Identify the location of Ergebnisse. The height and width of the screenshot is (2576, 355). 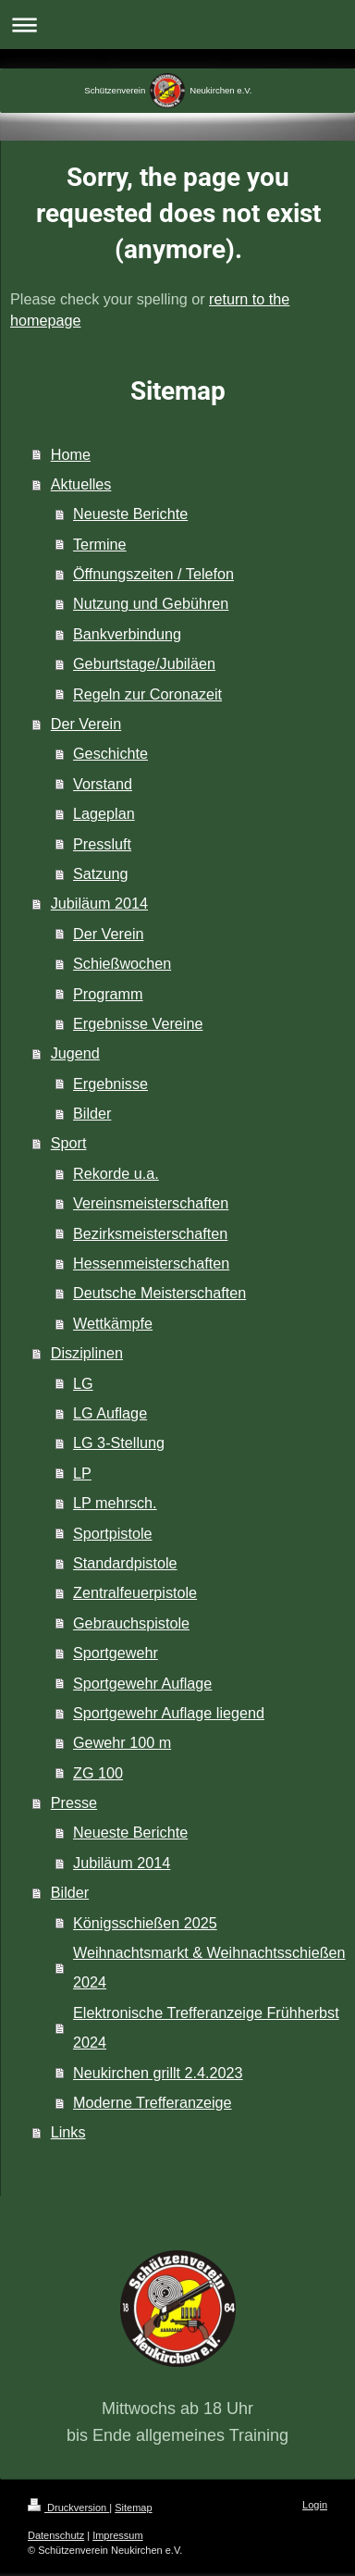
(110, 1083).